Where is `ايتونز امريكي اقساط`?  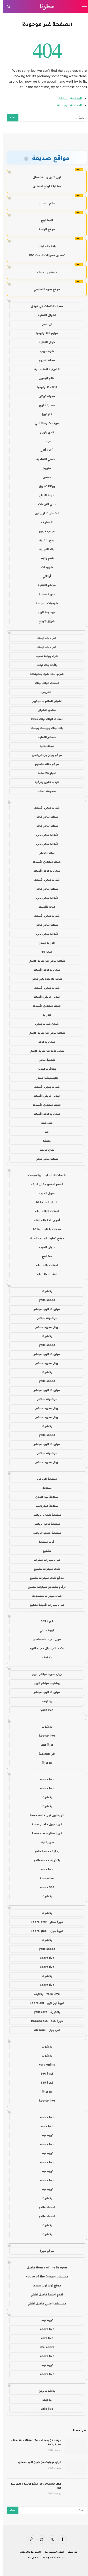 ايتونز امريكي اقساط is located at coordinates (44, 996).